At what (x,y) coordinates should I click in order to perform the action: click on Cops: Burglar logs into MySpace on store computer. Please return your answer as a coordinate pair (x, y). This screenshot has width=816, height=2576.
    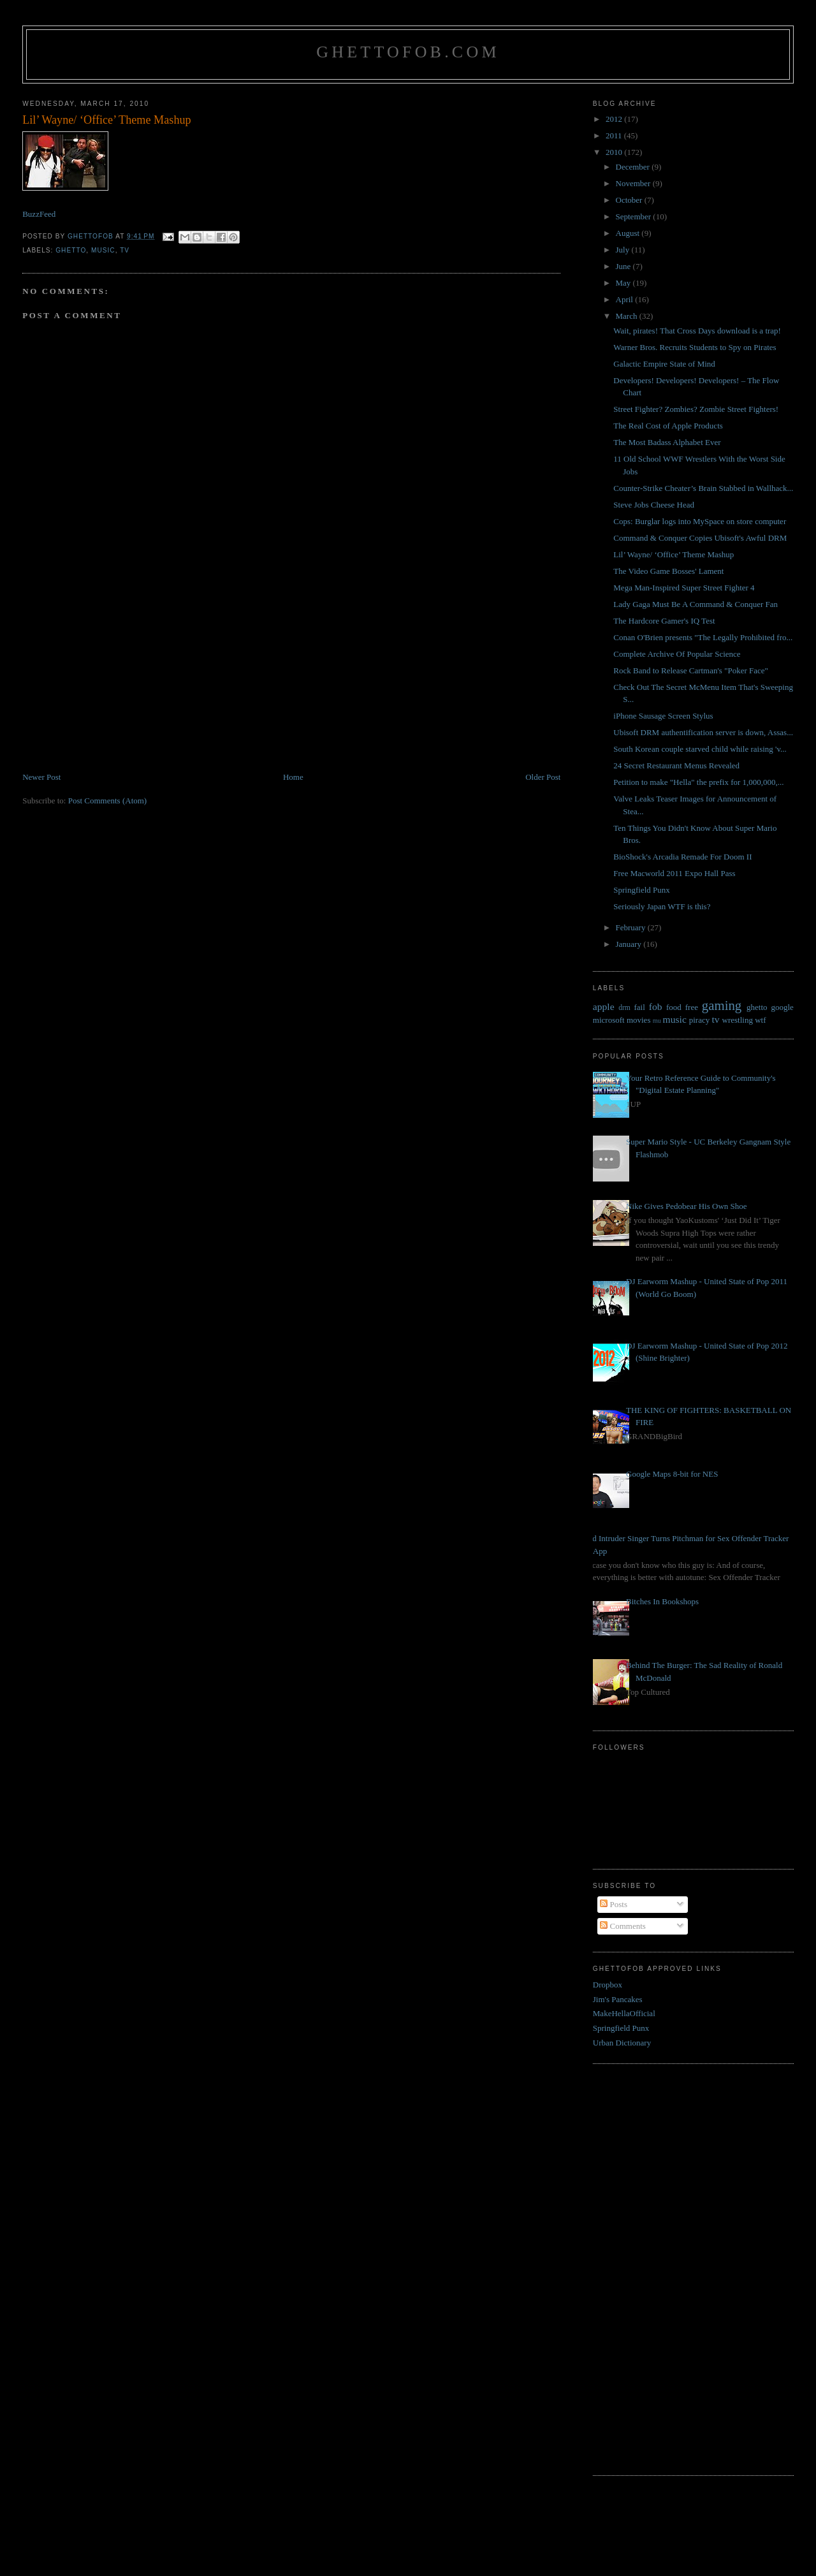
    Looking at the image, I should click on (699, 521).